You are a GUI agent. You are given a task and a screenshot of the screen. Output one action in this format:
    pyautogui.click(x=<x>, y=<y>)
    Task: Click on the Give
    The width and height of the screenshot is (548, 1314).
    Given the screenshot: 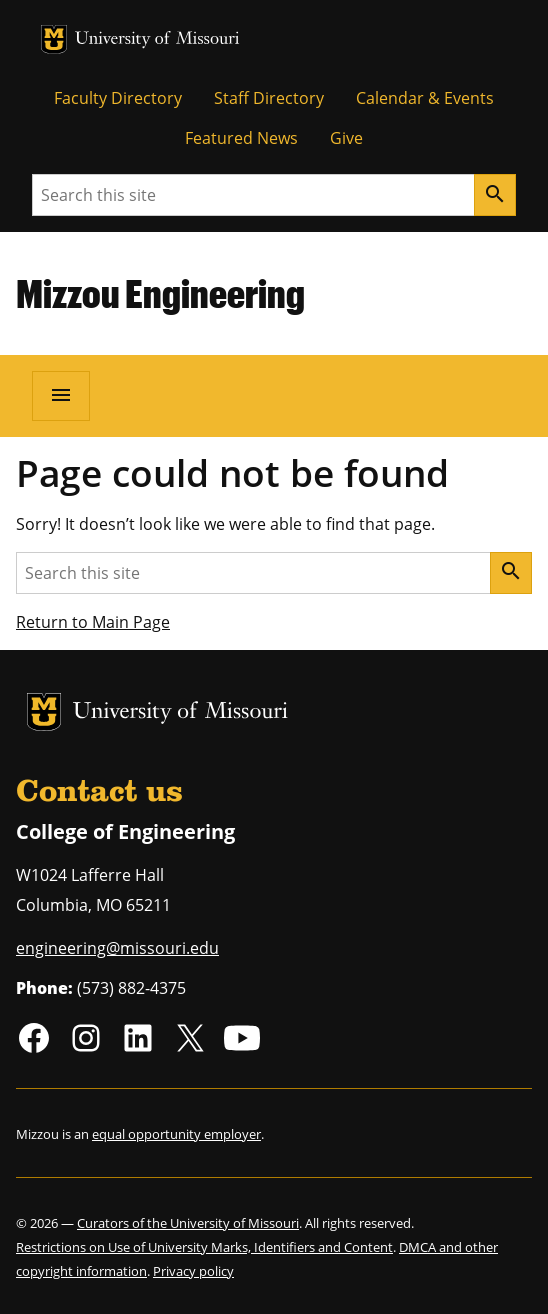 What is the action you would take?
    pyautogui.click(x=346, y=138)
    